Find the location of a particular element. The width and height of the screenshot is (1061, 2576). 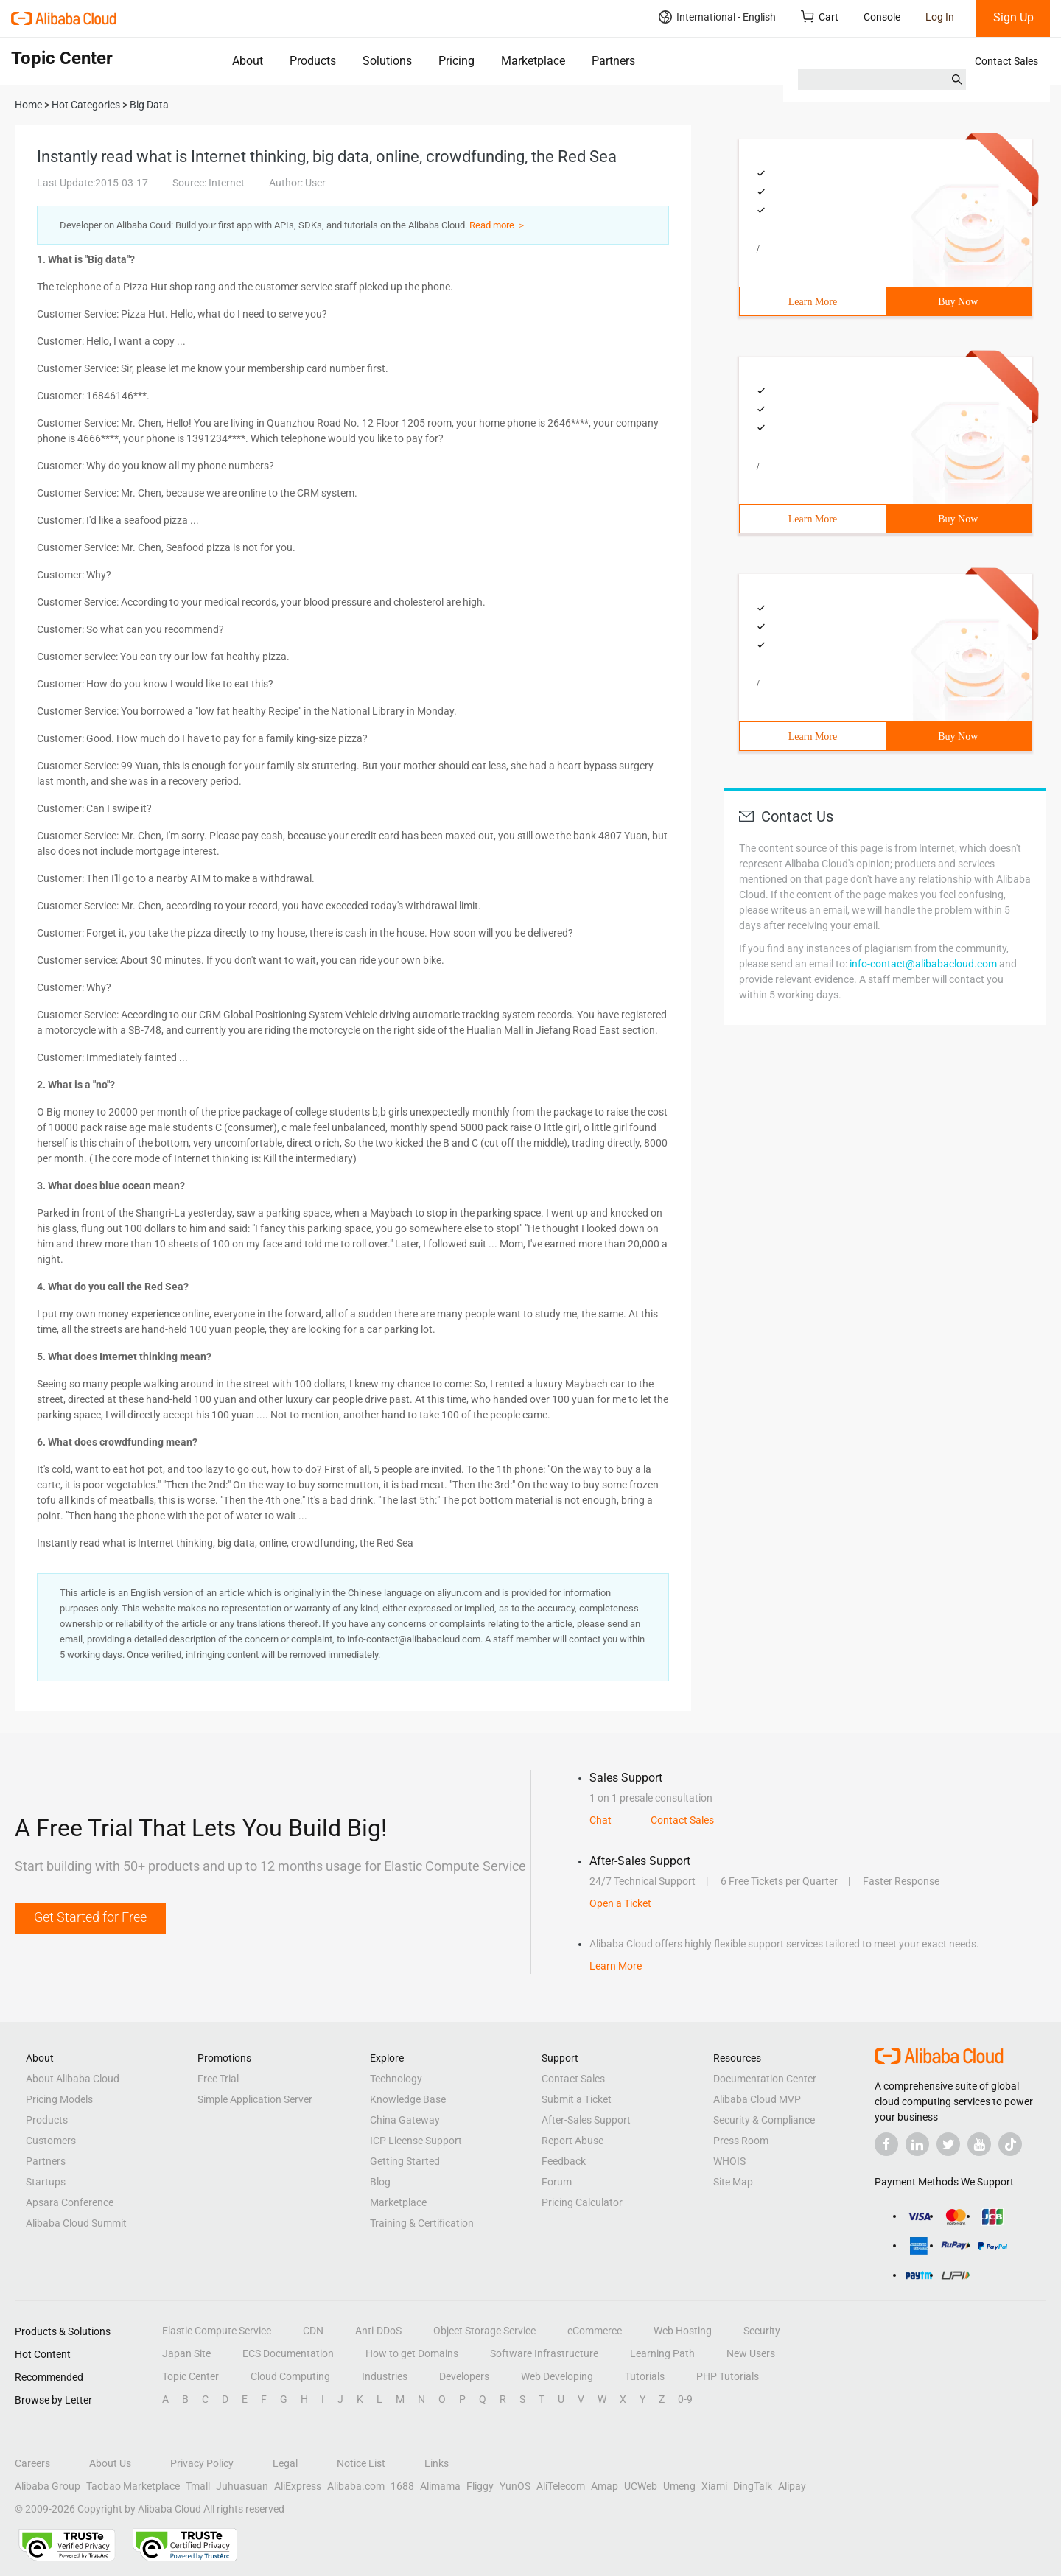

New Users is located at coordinates (750, 2353).